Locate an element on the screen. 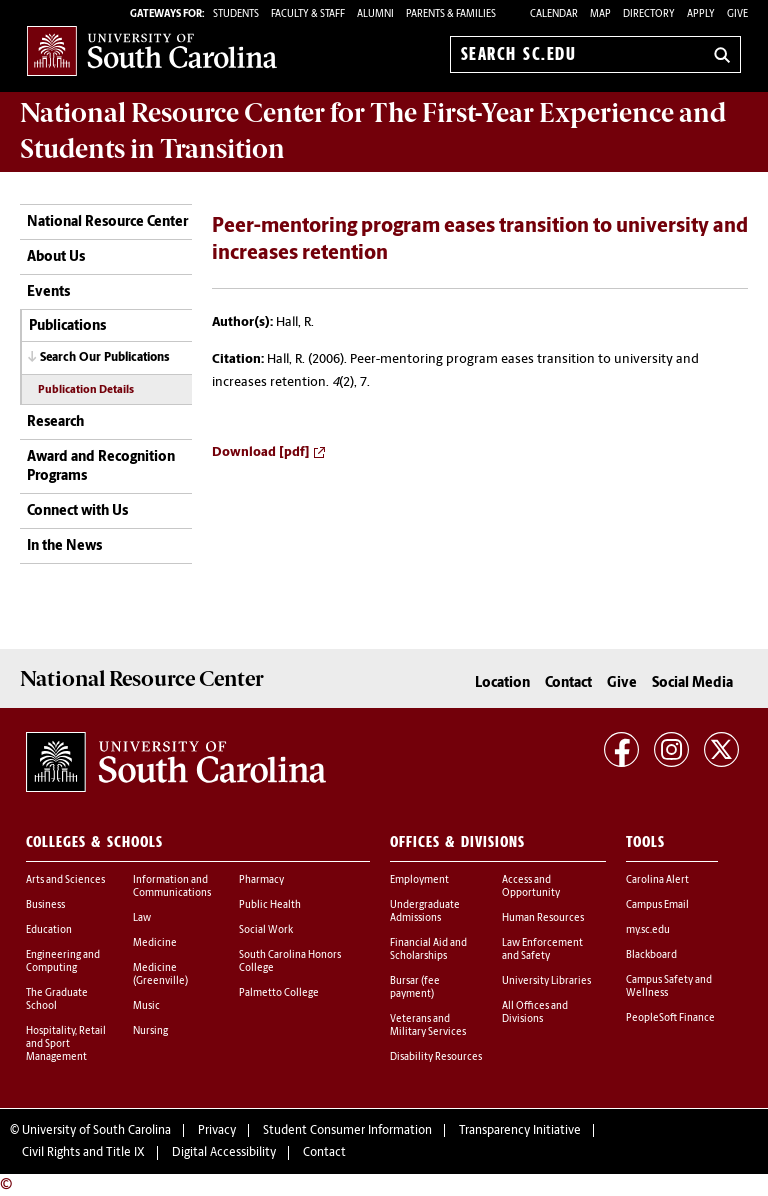  Law is located at coordinates (142, 918).